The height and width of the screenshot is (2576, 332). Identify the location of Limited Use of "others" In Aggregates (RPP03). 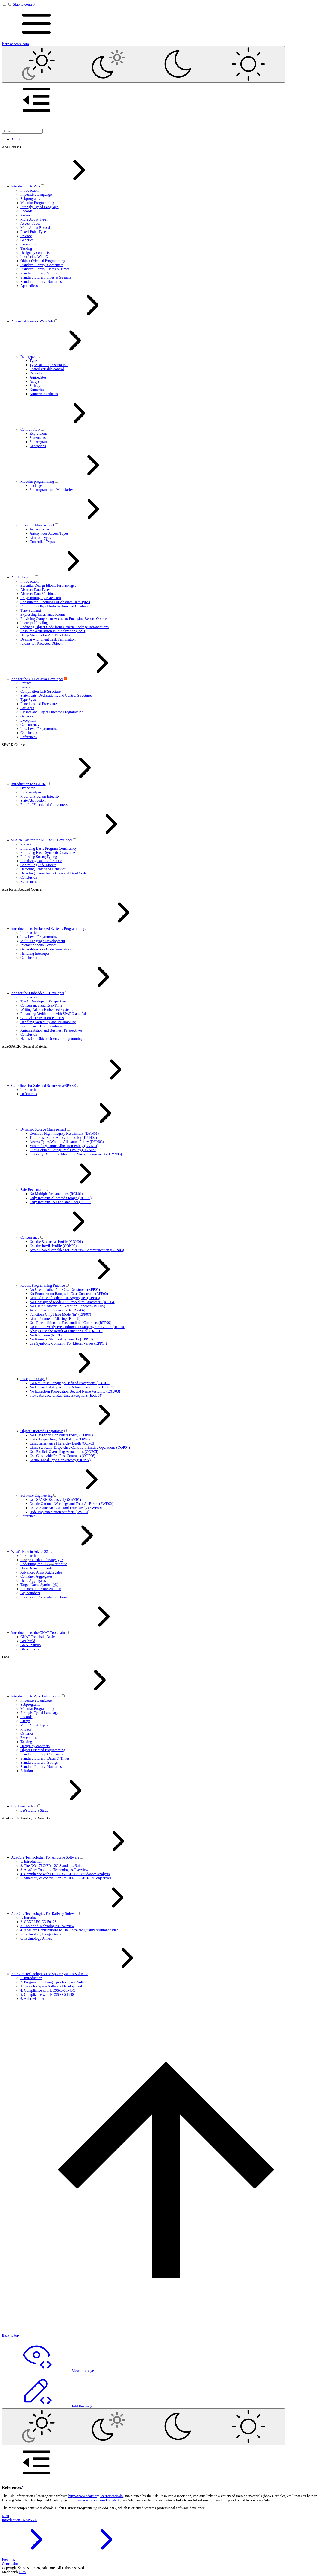
(65, 1298).